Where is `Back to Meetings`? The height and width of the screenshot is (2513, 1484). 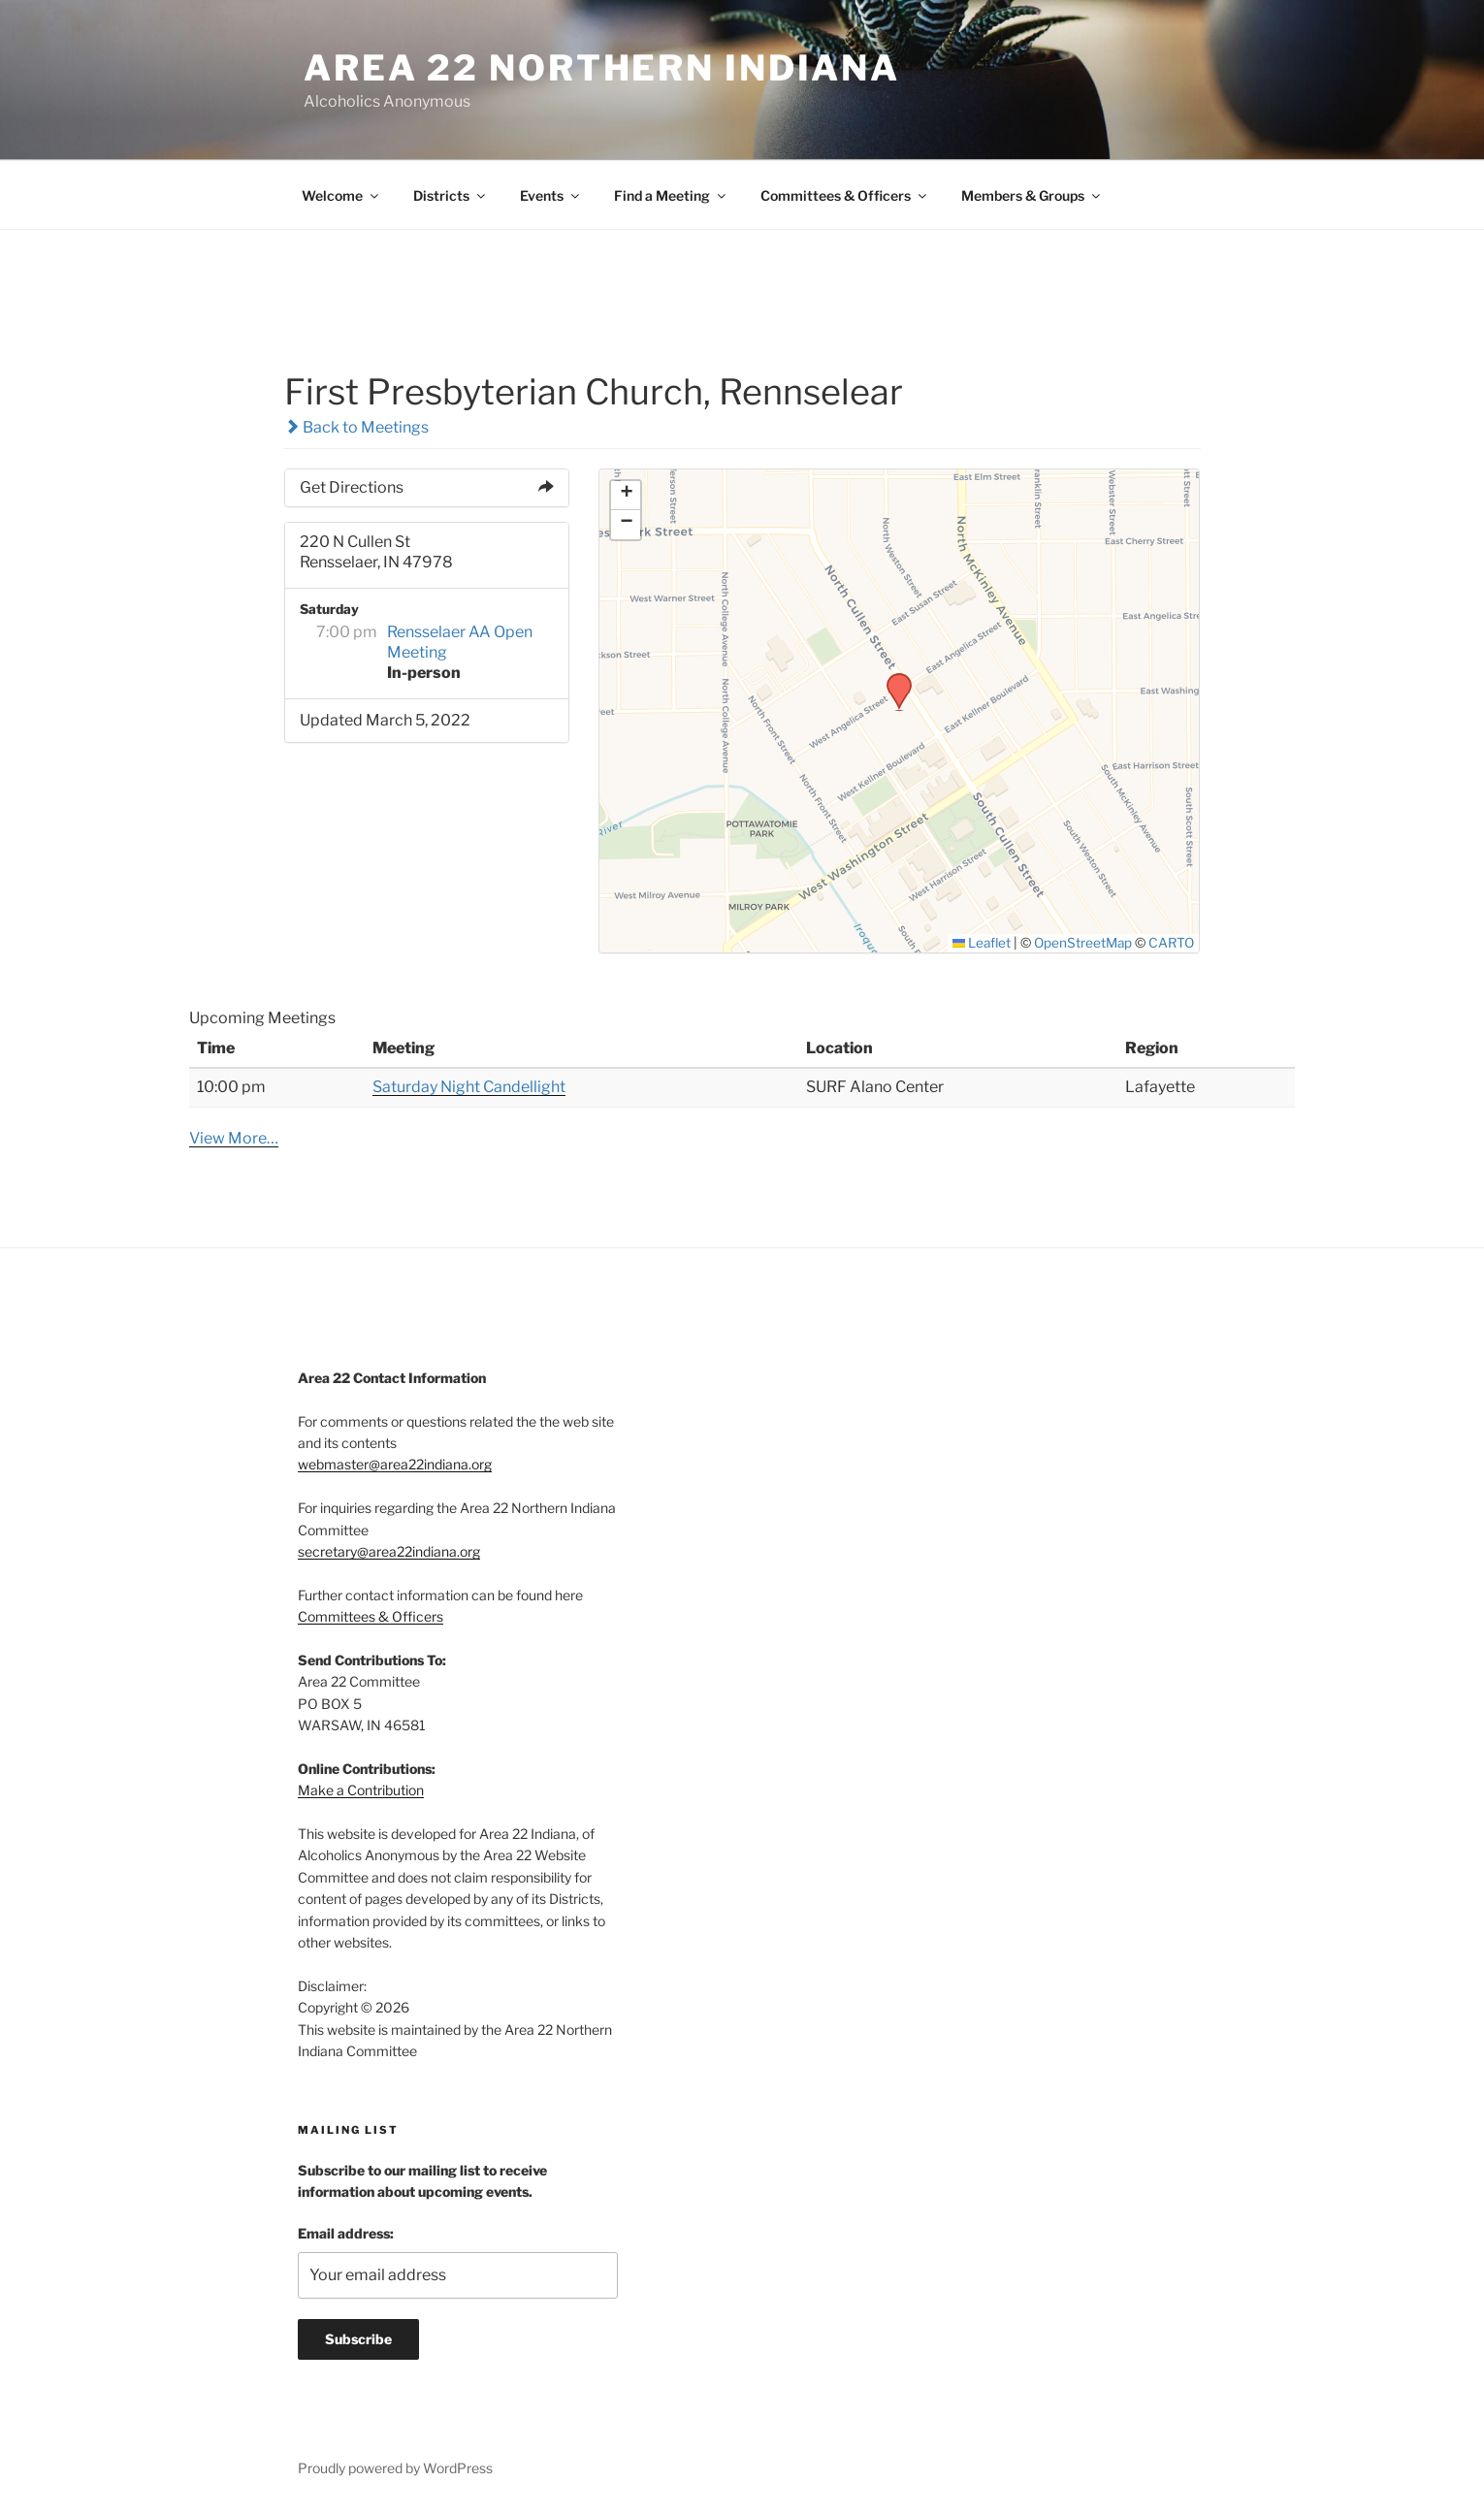
Back to Meetings is located at coordinates (356, 427).